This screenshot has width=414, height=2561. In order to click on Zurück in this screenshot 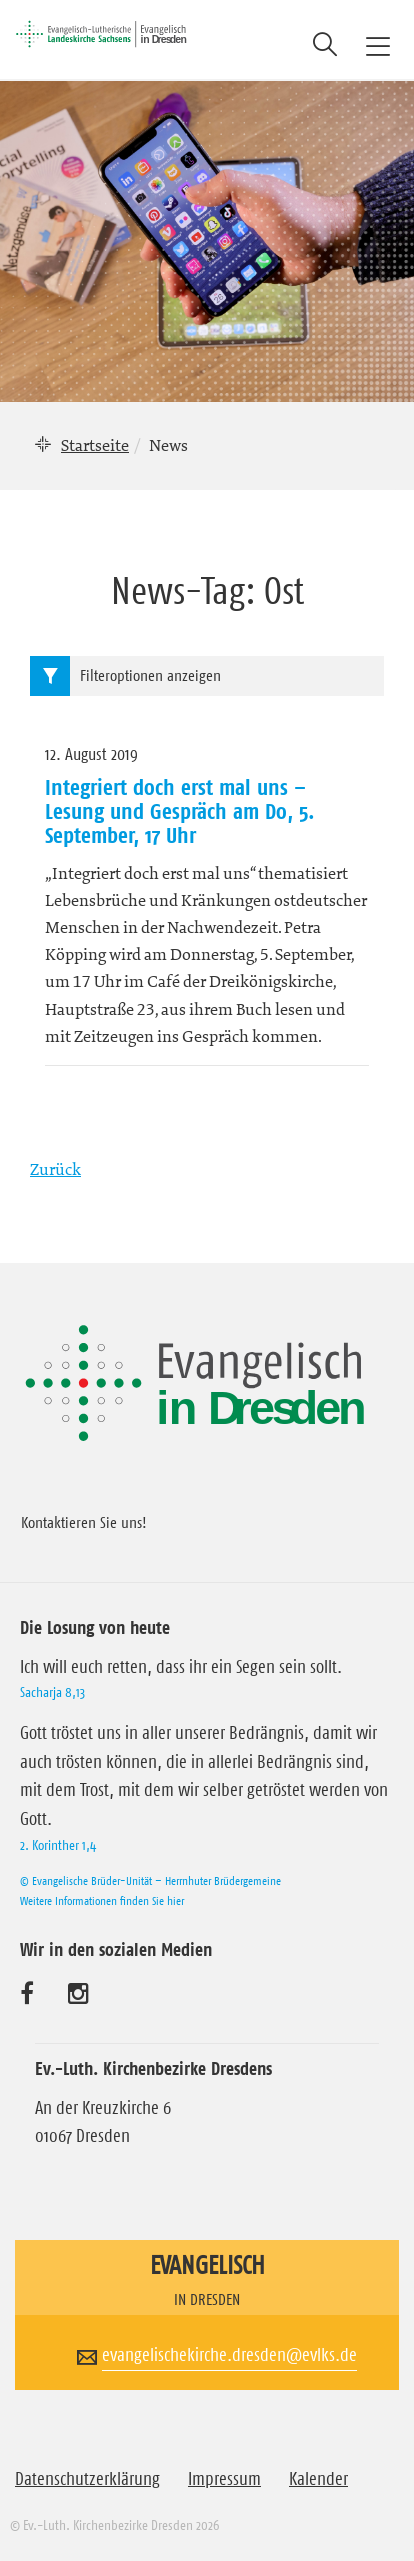, I will do `click(55, 1169)`.